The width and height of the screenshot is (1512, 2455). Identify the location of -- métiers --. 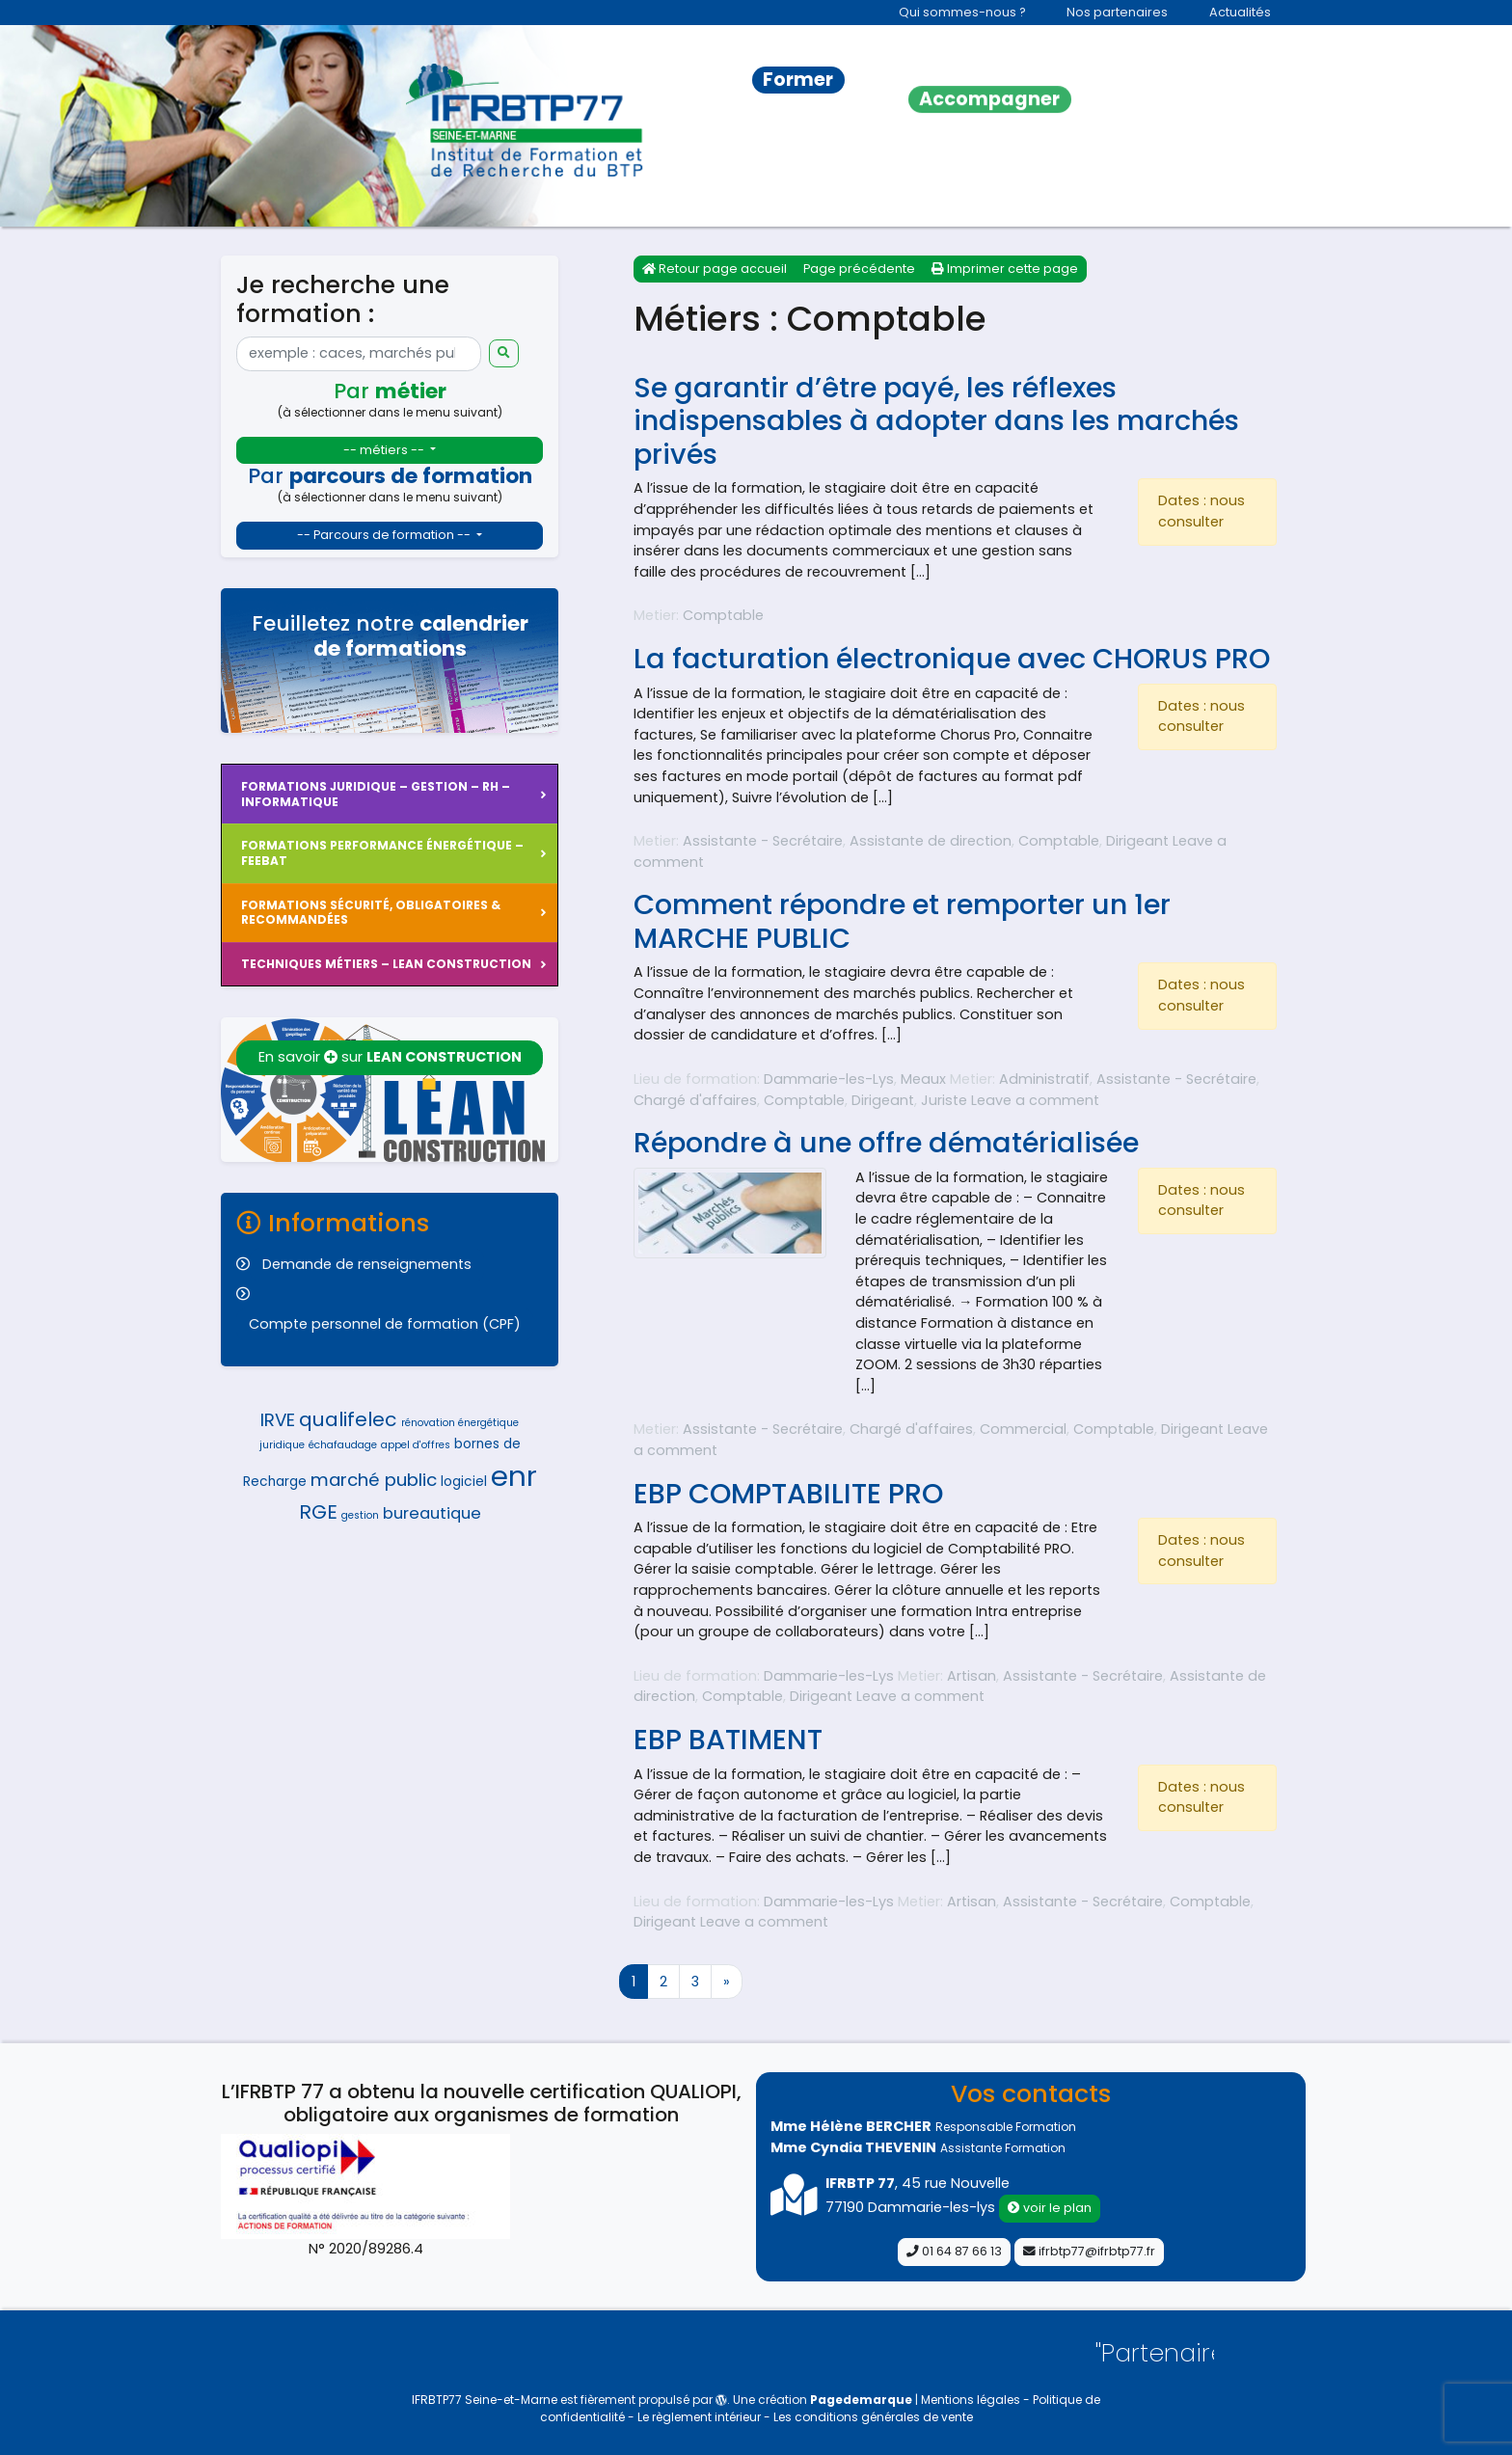
(385, 450).